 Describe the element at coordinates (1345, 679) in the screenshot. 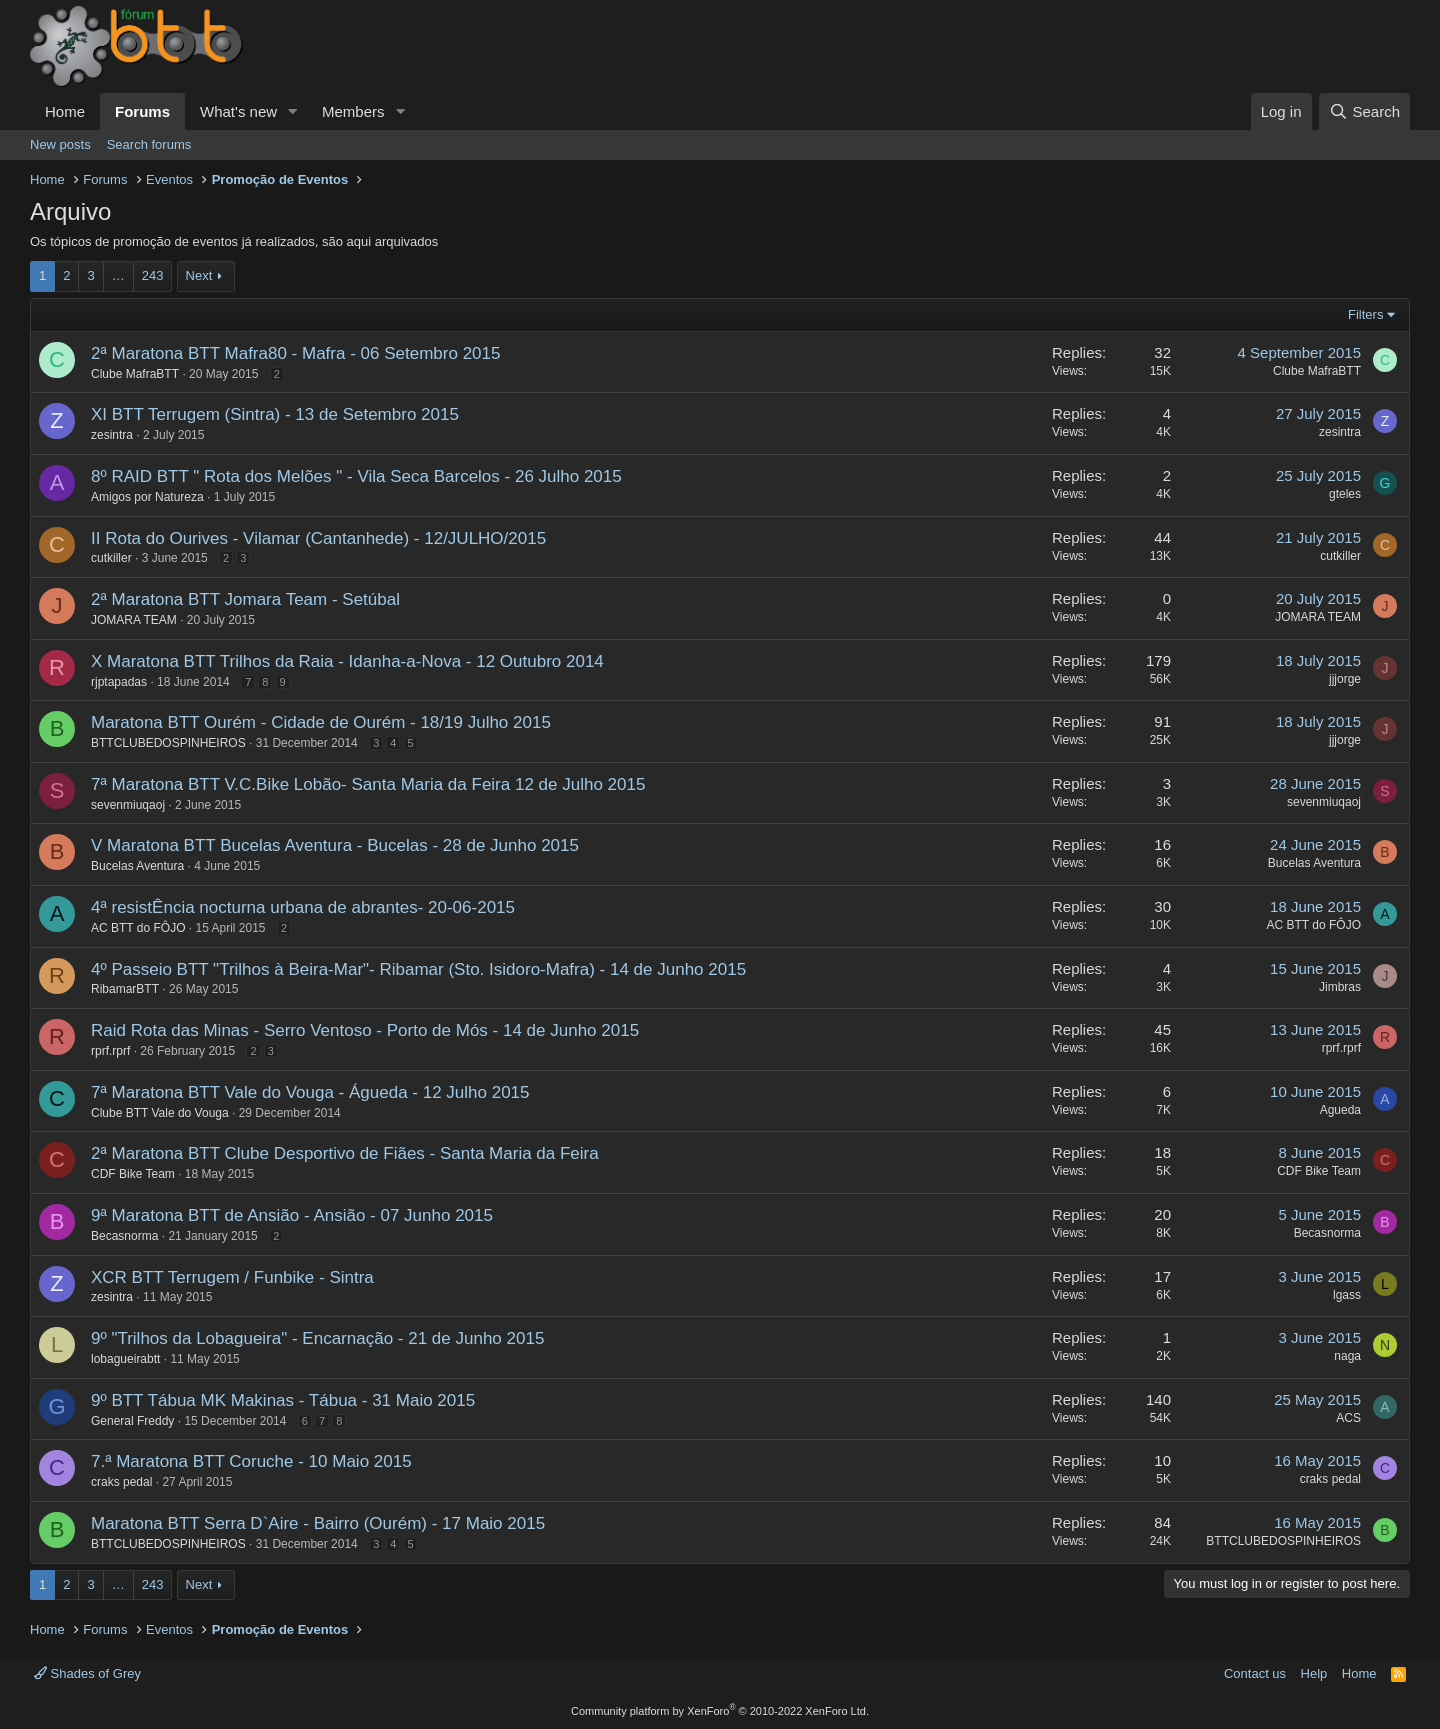

I see `jjjorge` at that location.